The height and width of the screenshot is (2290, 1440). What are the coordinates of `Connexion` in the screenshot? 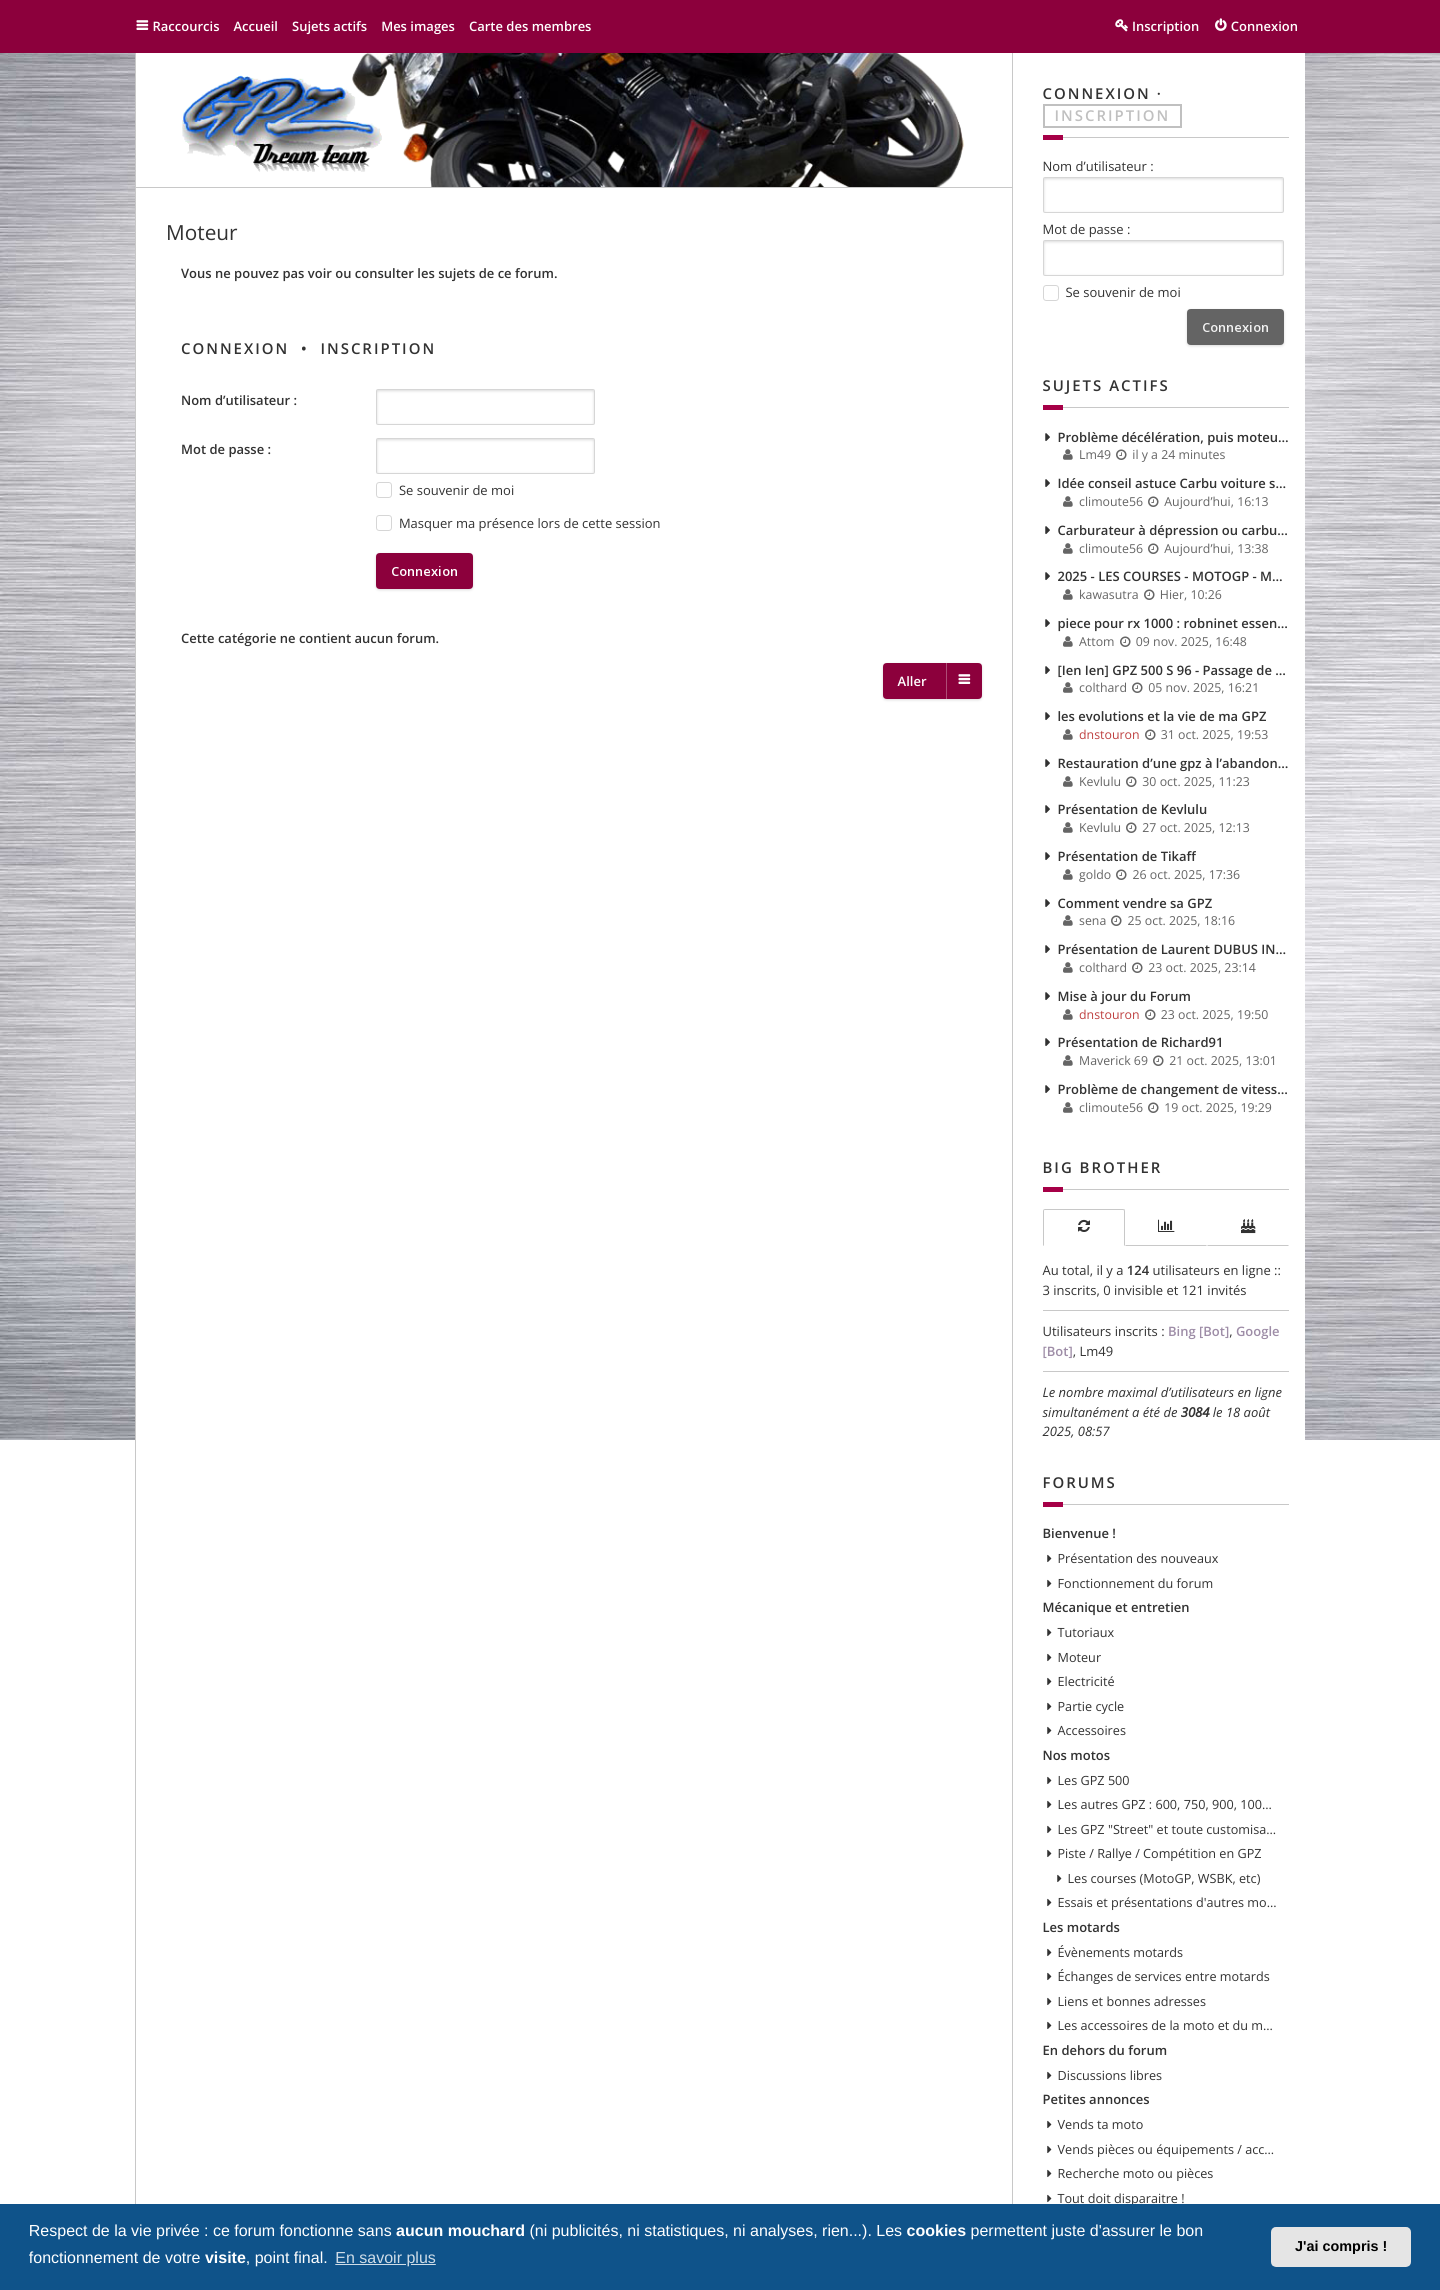 It's located at (235, 349).